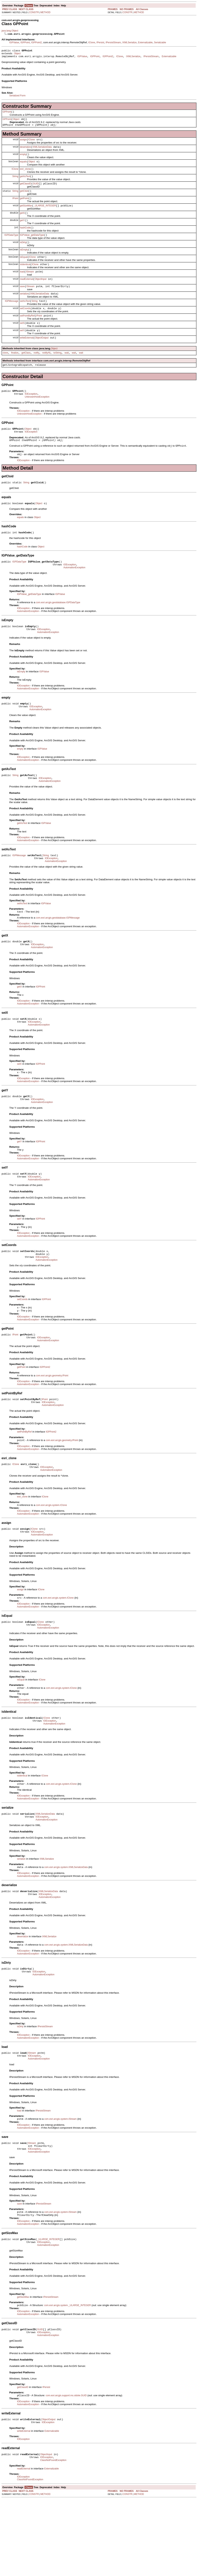 The image size is (198, 2576). What do you see at coordinates (5, 373) in the screenshot?
I see `clone` at bounding box center [5, 373].